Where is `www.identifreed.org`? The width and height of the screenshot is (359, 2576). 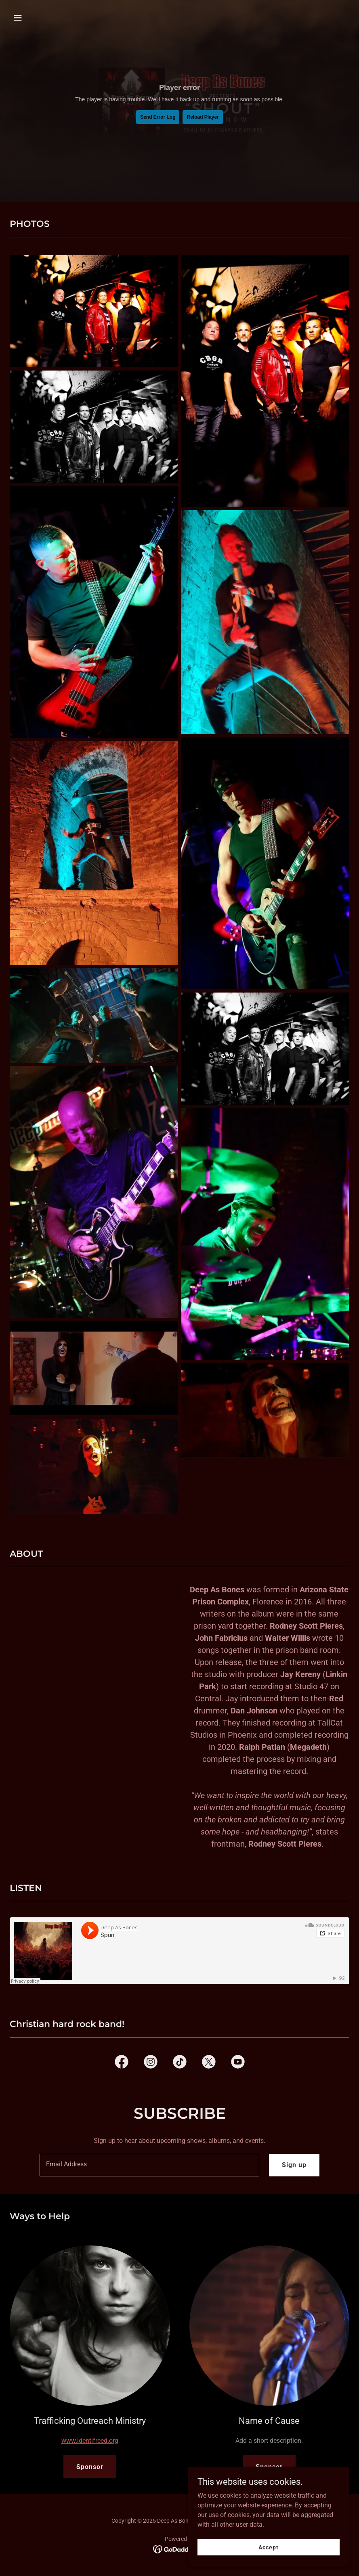
www.identifreed.org is located at coordinates (89, 2440).